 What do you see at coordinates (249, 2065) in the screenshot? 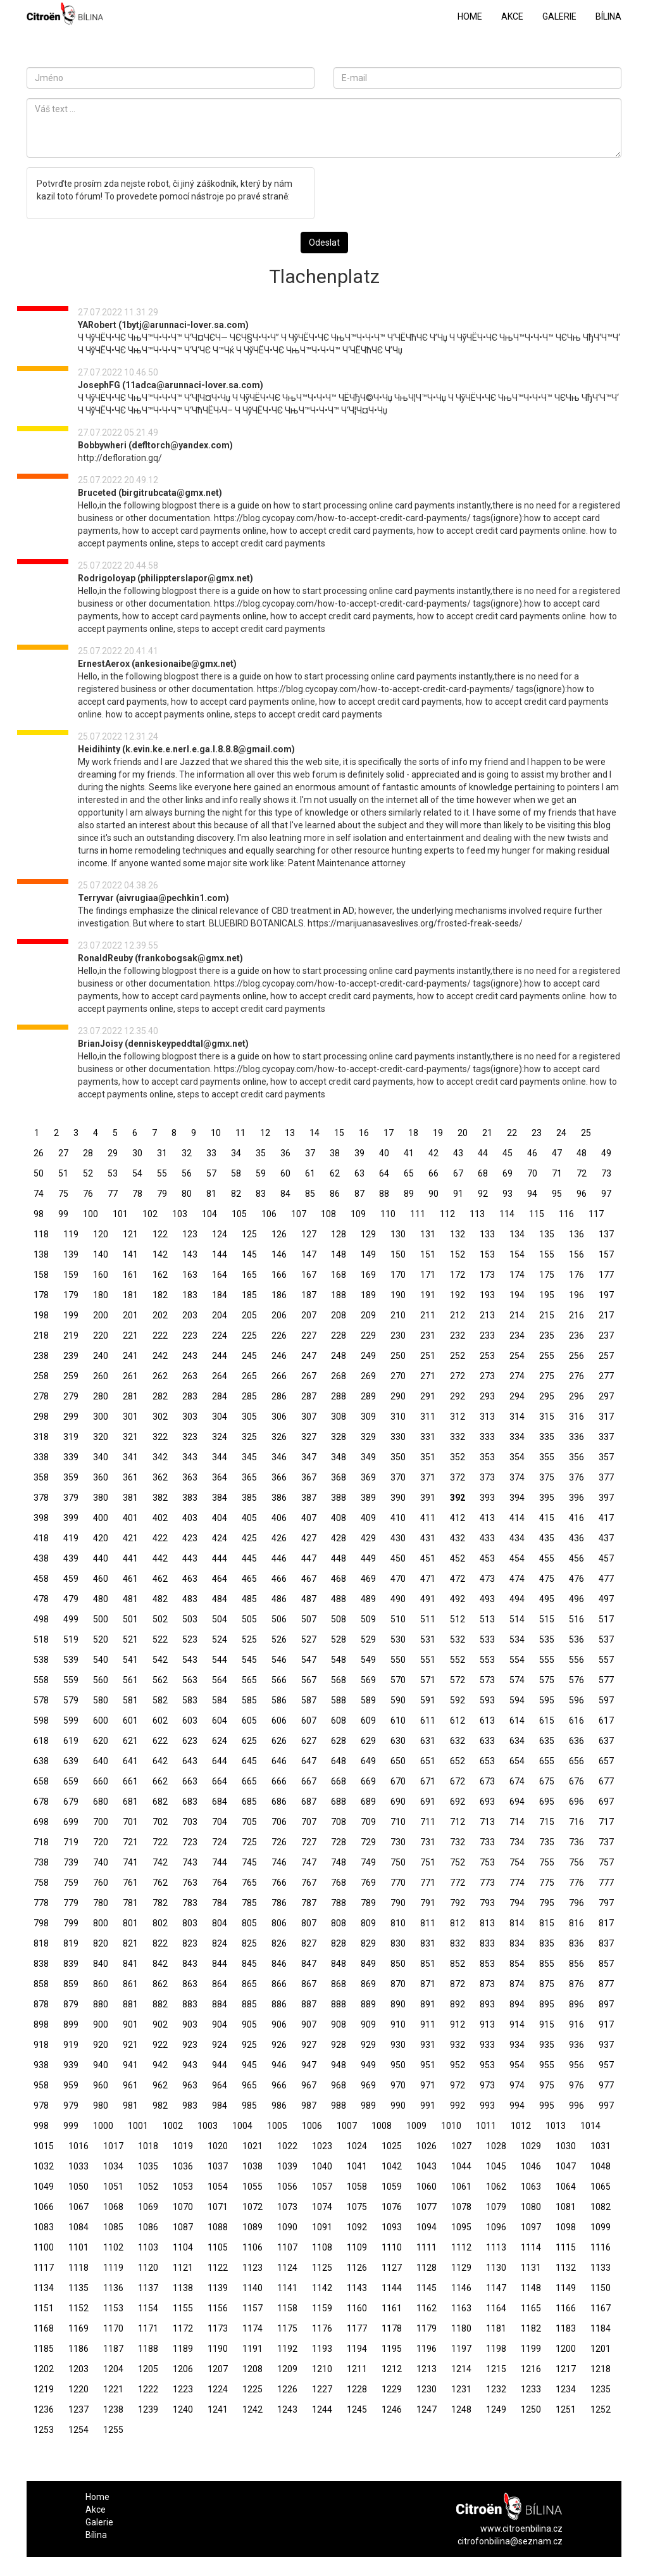
I see `945` at bounding box center [249, 2065].